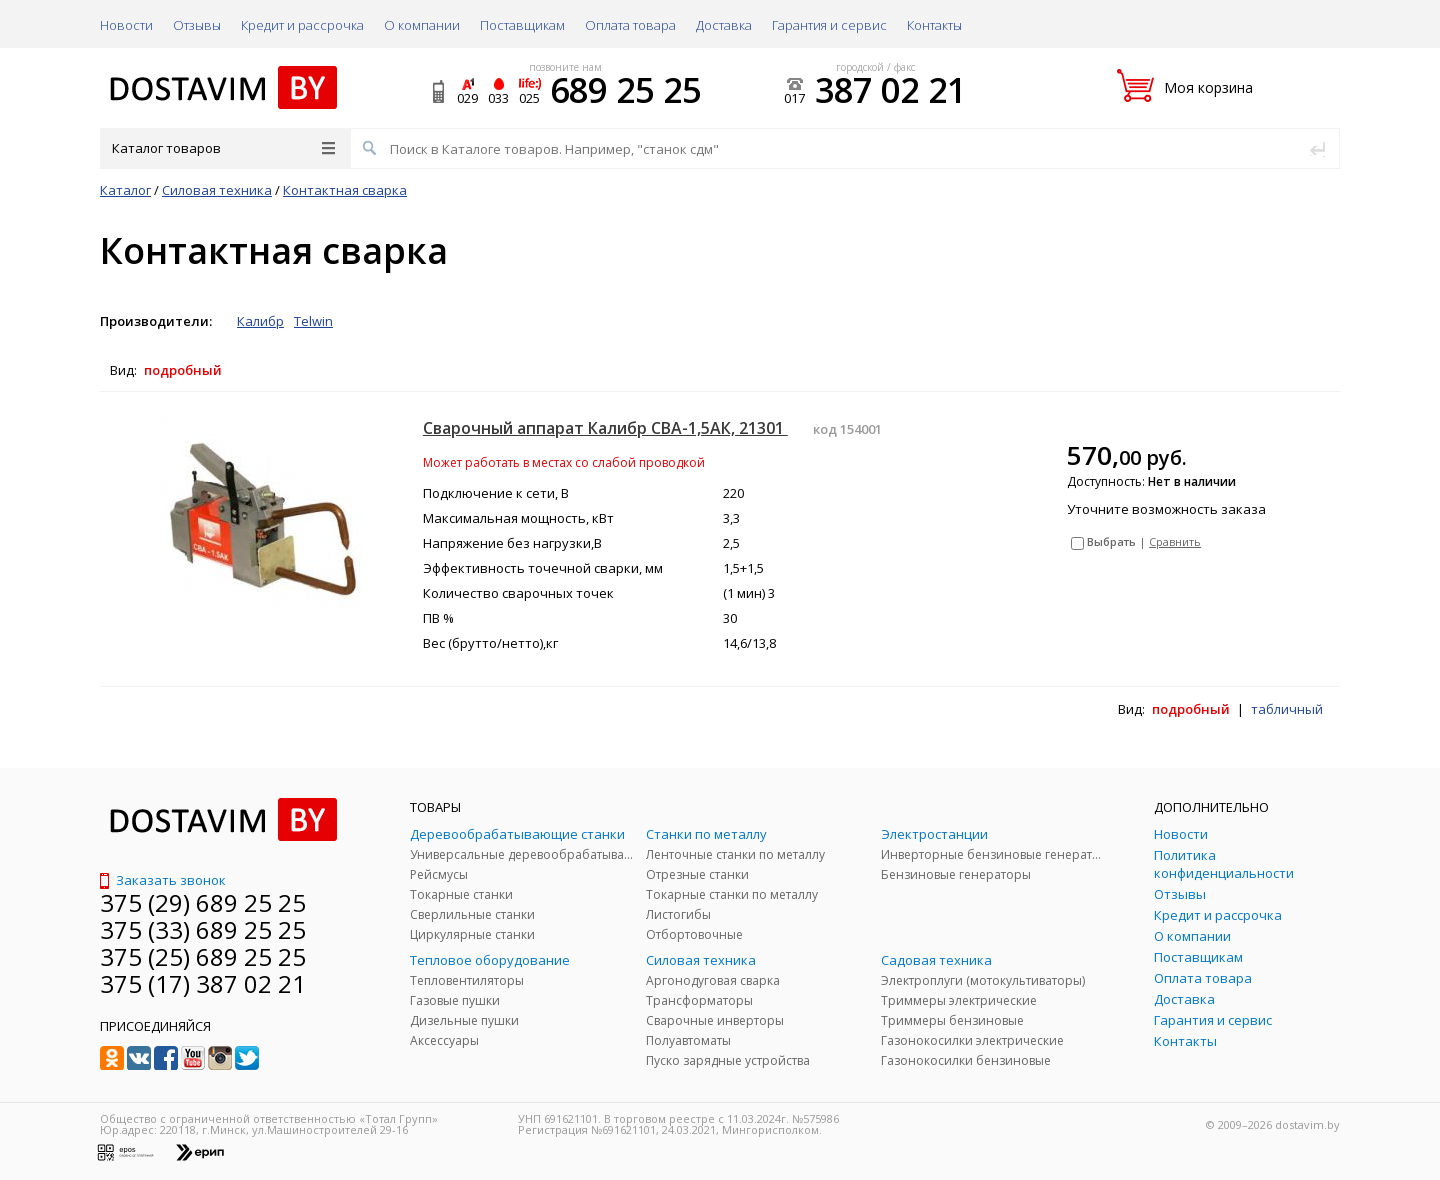 The height and width of the screenshot is (1180, 1440). I want to click on О компании, so click(422, 25).